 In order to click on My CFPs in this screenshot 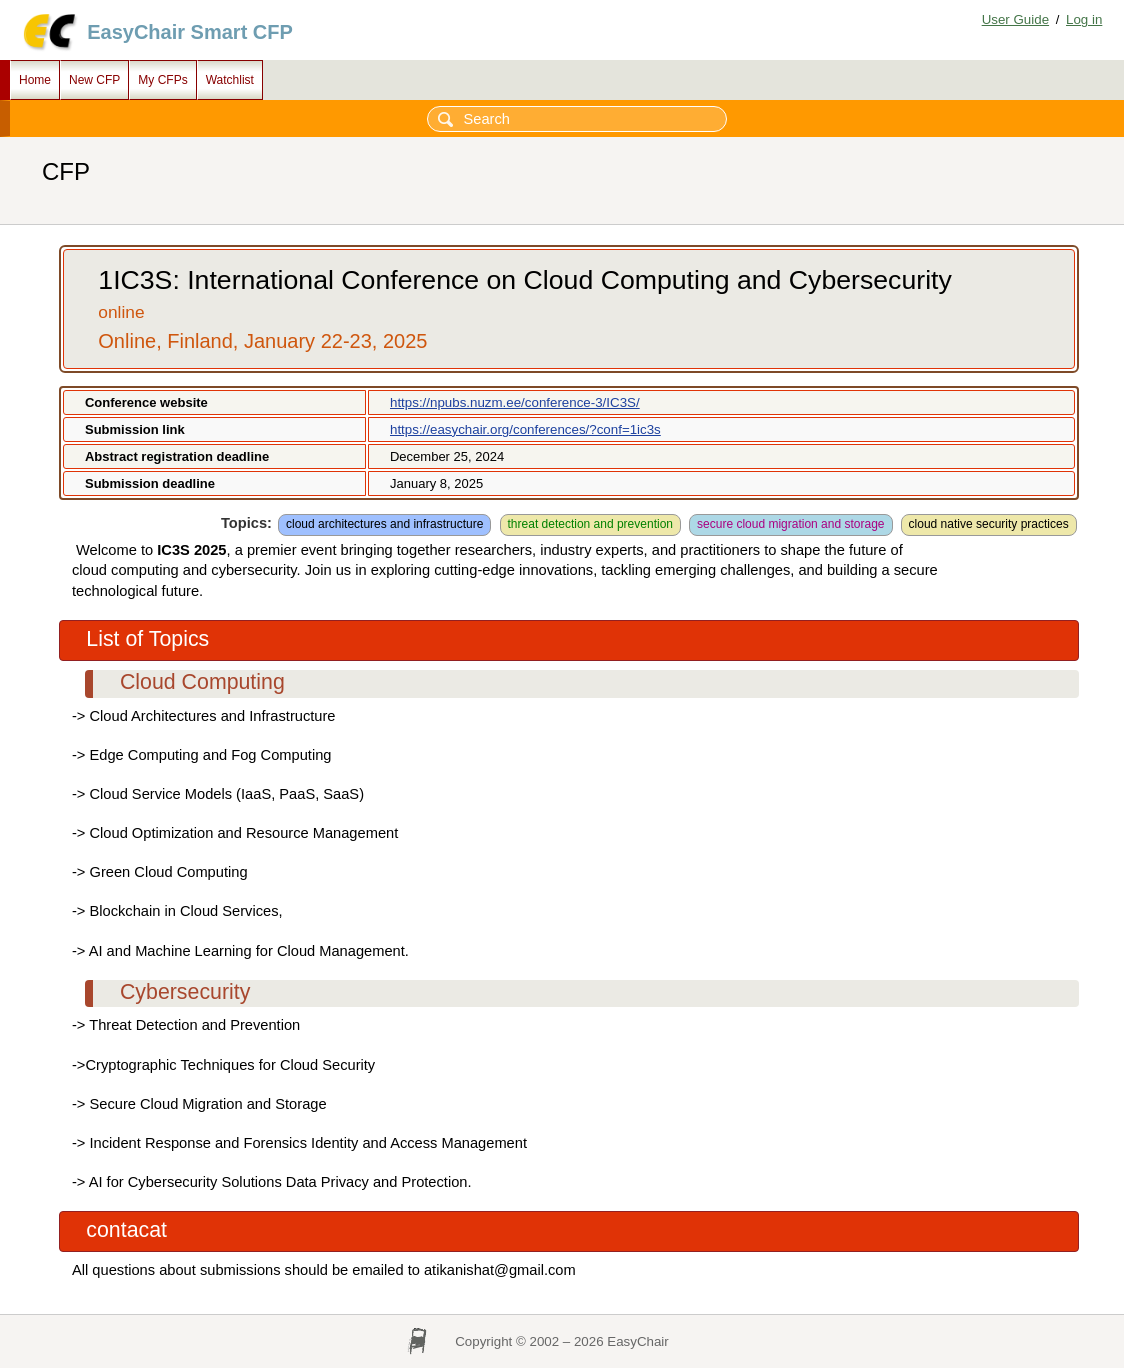, I will do `click(162, 80)`.